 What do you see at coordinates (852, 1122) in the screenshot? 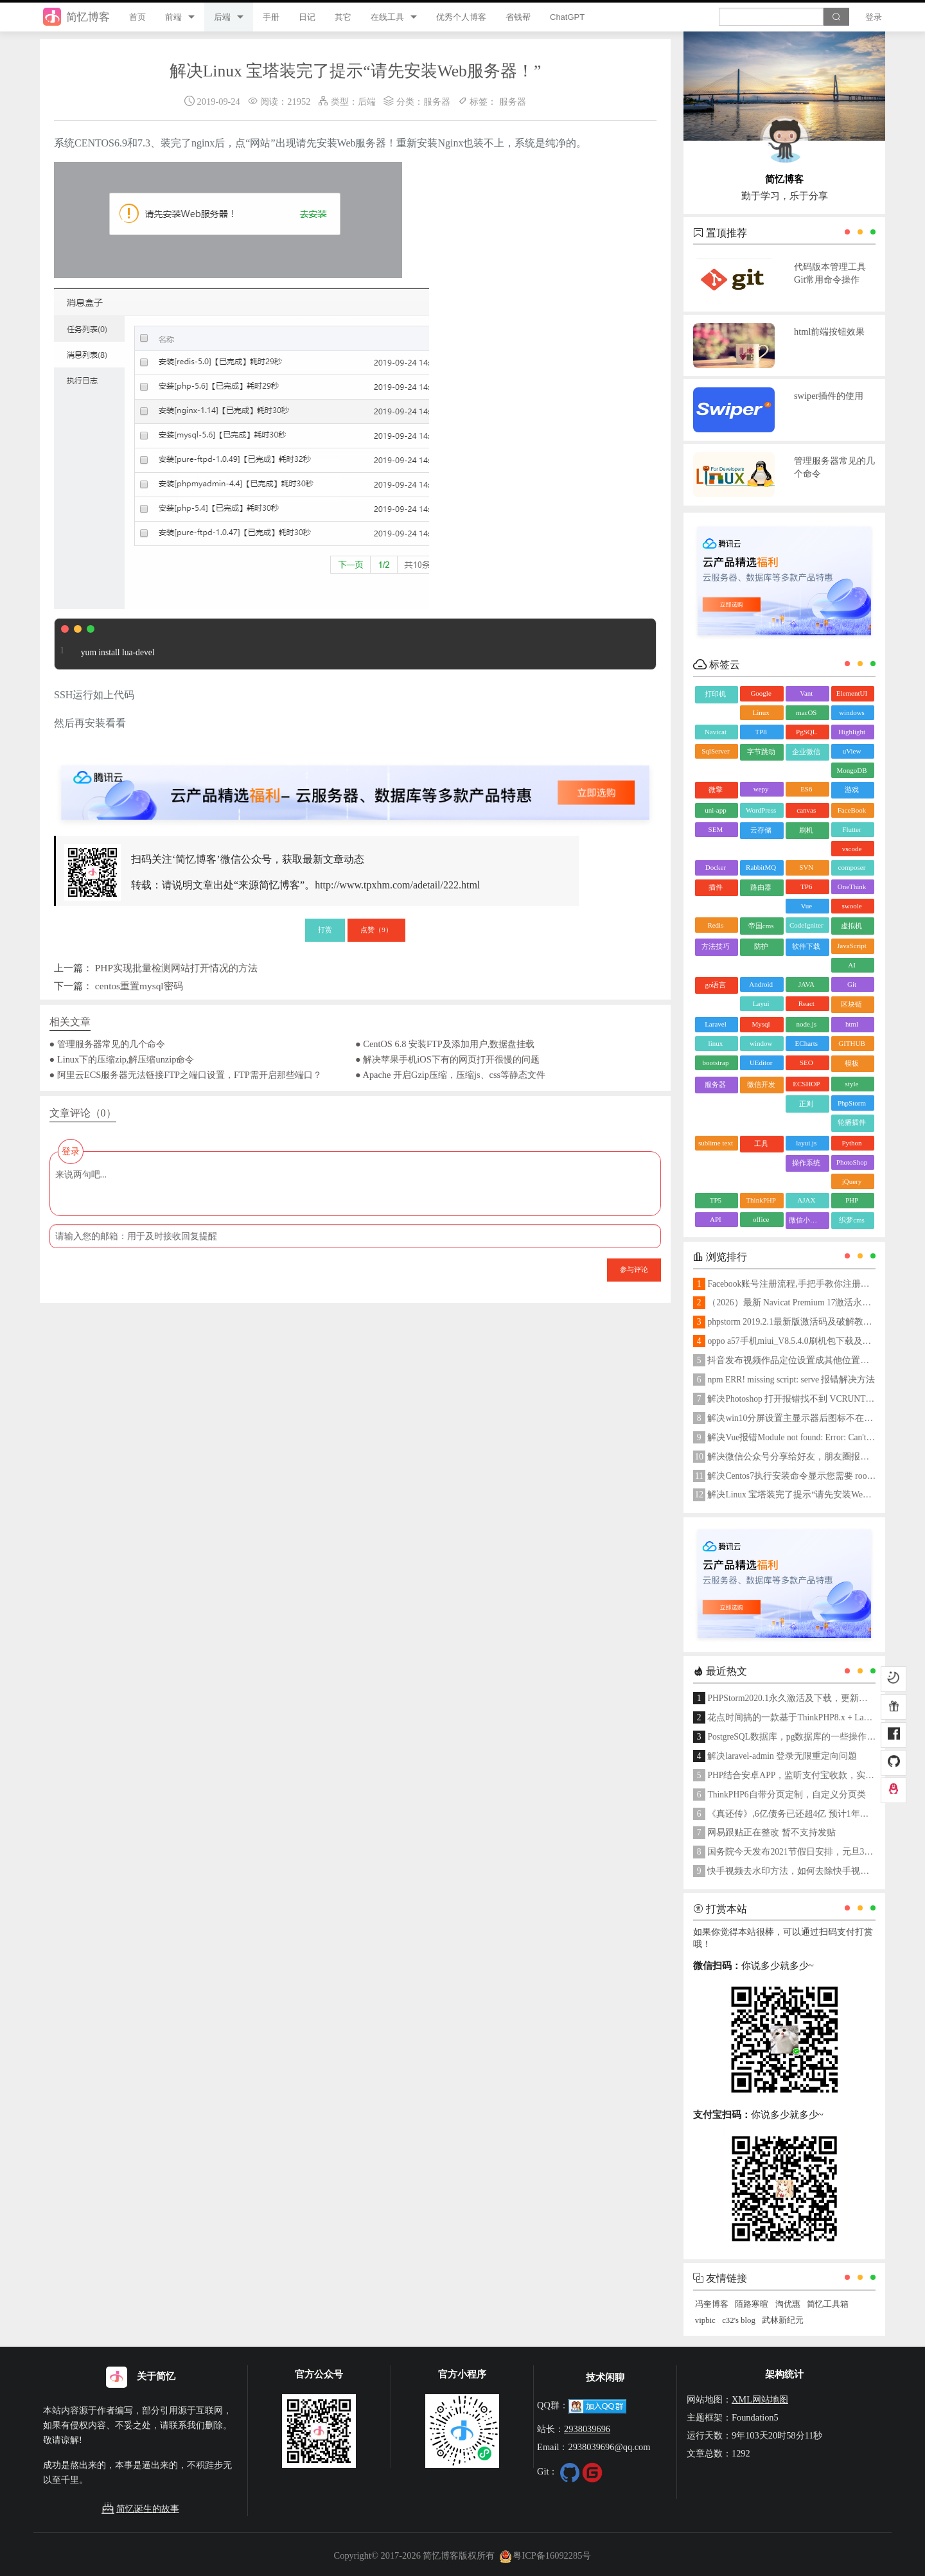
I see `轮播插件` at bounding box center [852, 1122].